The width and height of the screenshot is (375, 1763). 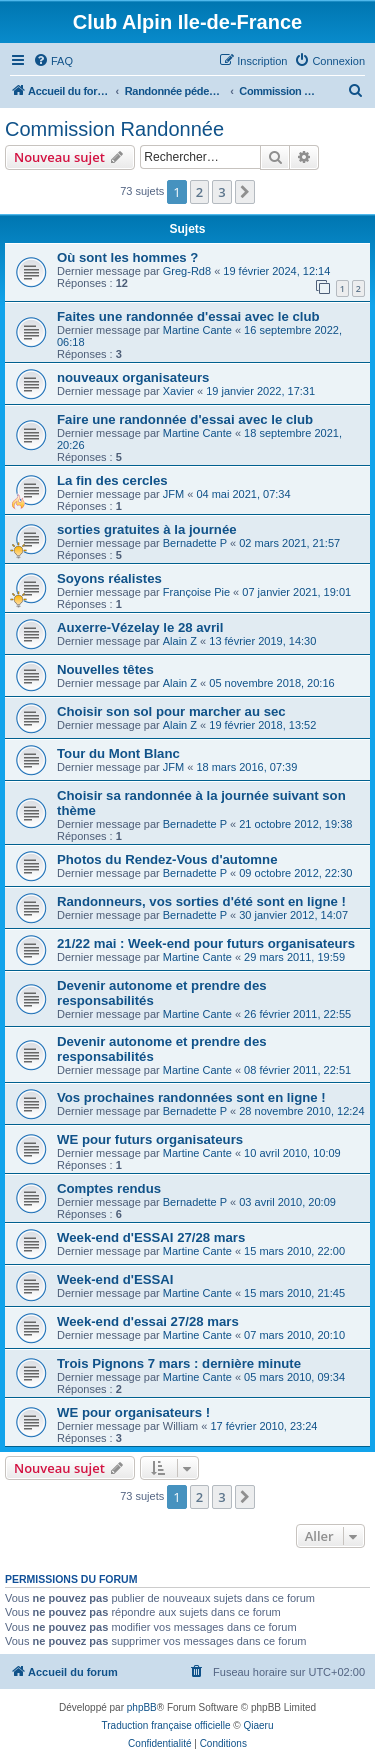 I want to click on Où sont les hommes ?, so click(x=127, y=257).